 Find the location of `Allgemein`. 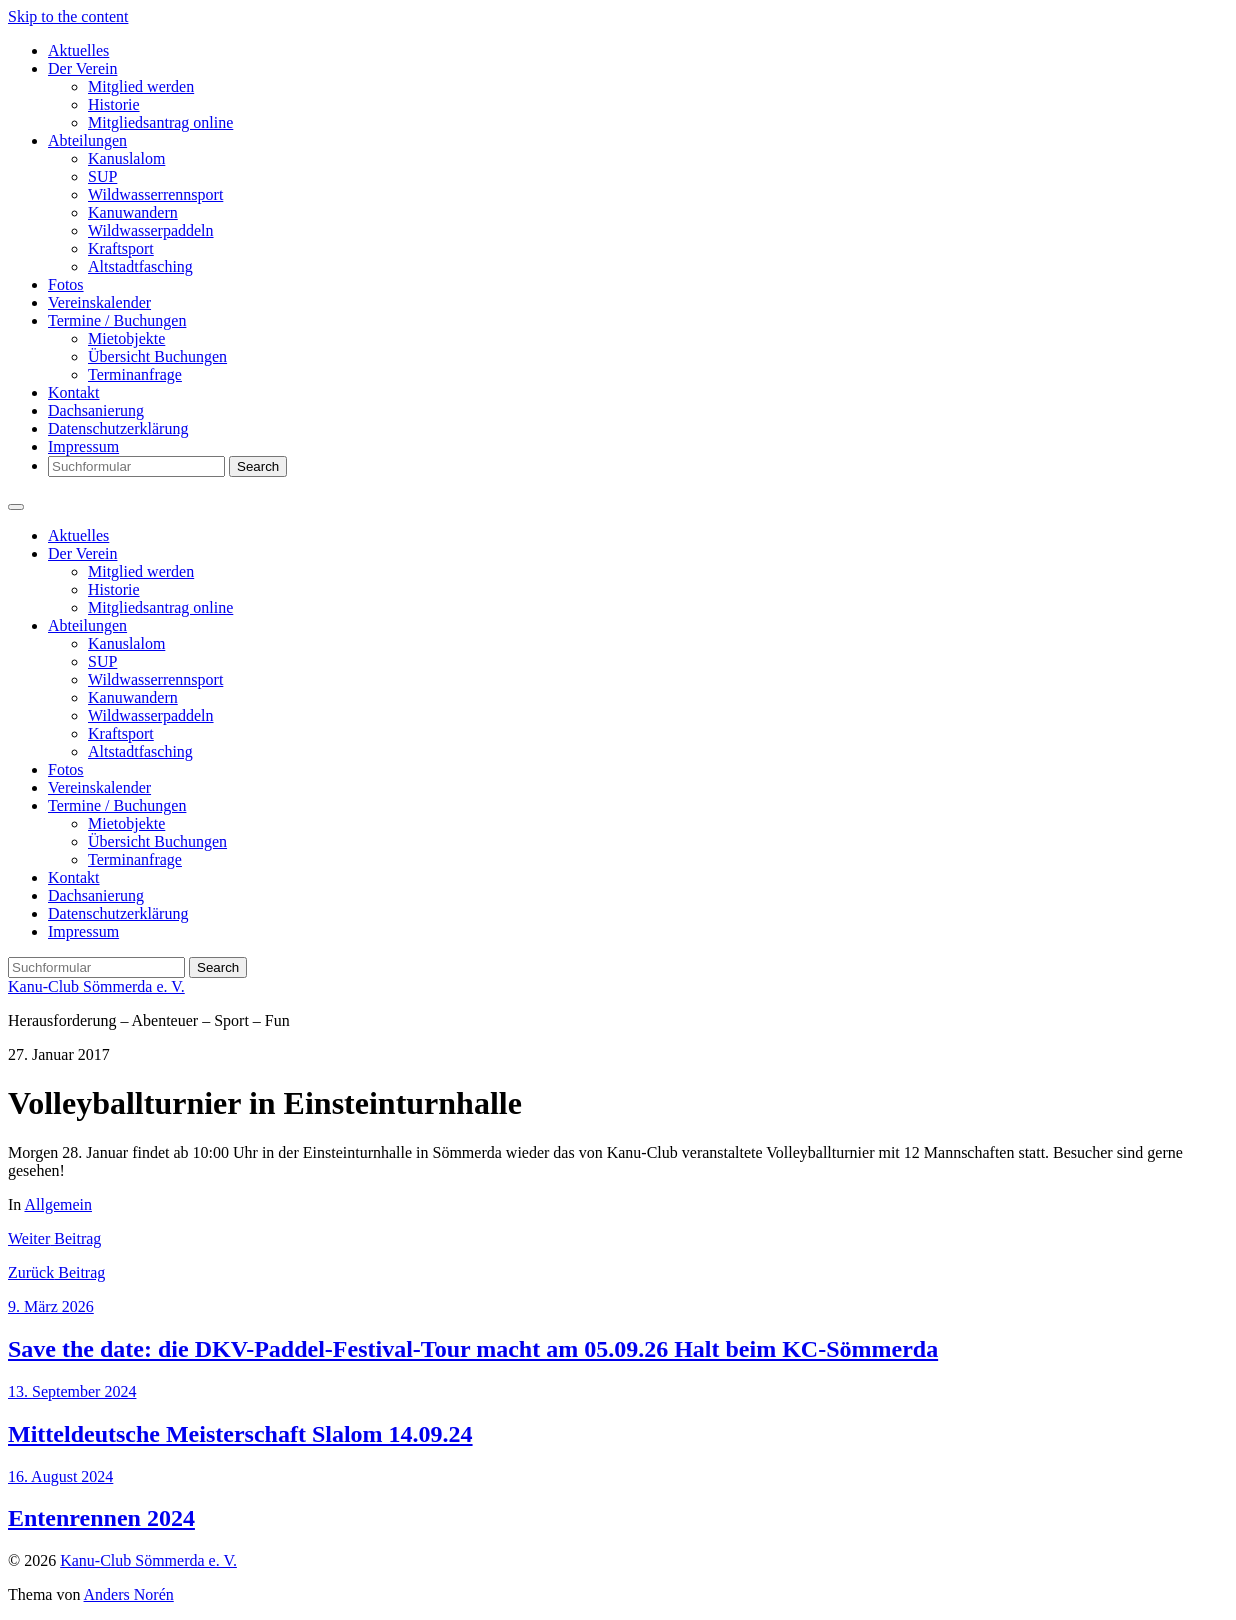

Allgemein is located at coordinates (58, 1204).